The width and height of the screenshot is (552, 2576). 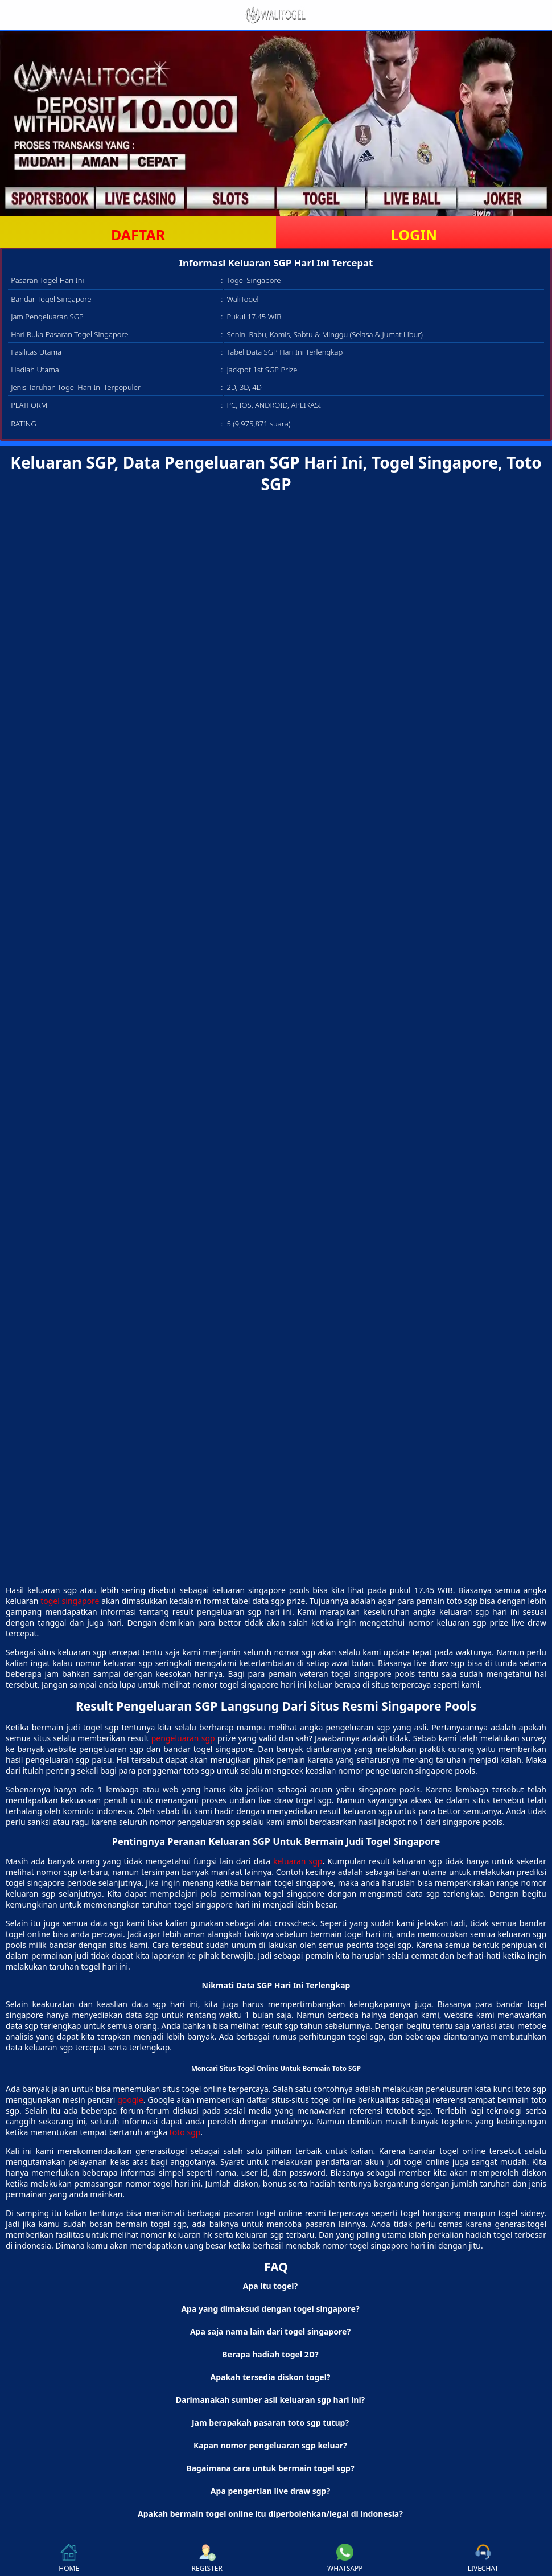 What do you see at coordinates (414, 234) in the screenshot?
I see `LOGIN` at bounding box center [414, 234].